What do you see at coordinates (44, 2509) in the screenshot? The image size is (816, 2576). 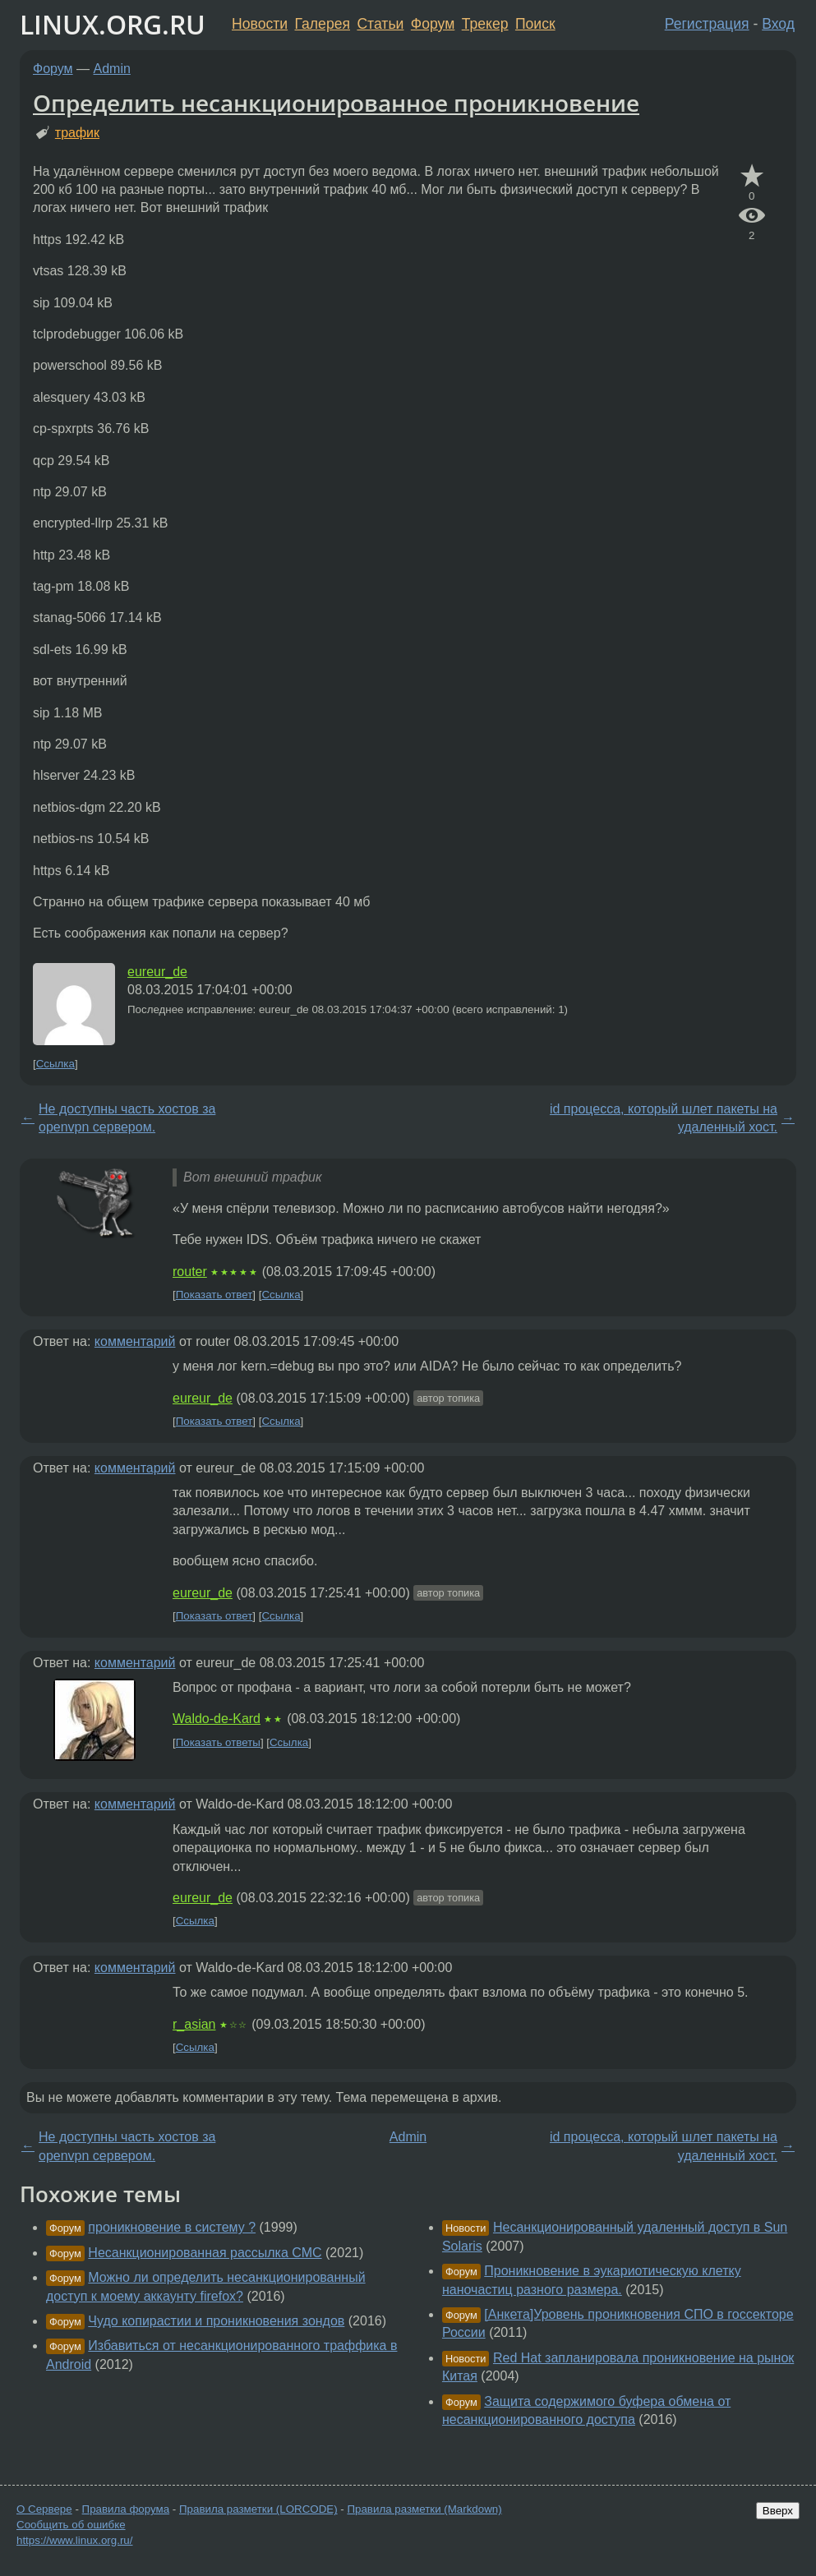 I see `О Сервере` at bounding box center [44, 2509].